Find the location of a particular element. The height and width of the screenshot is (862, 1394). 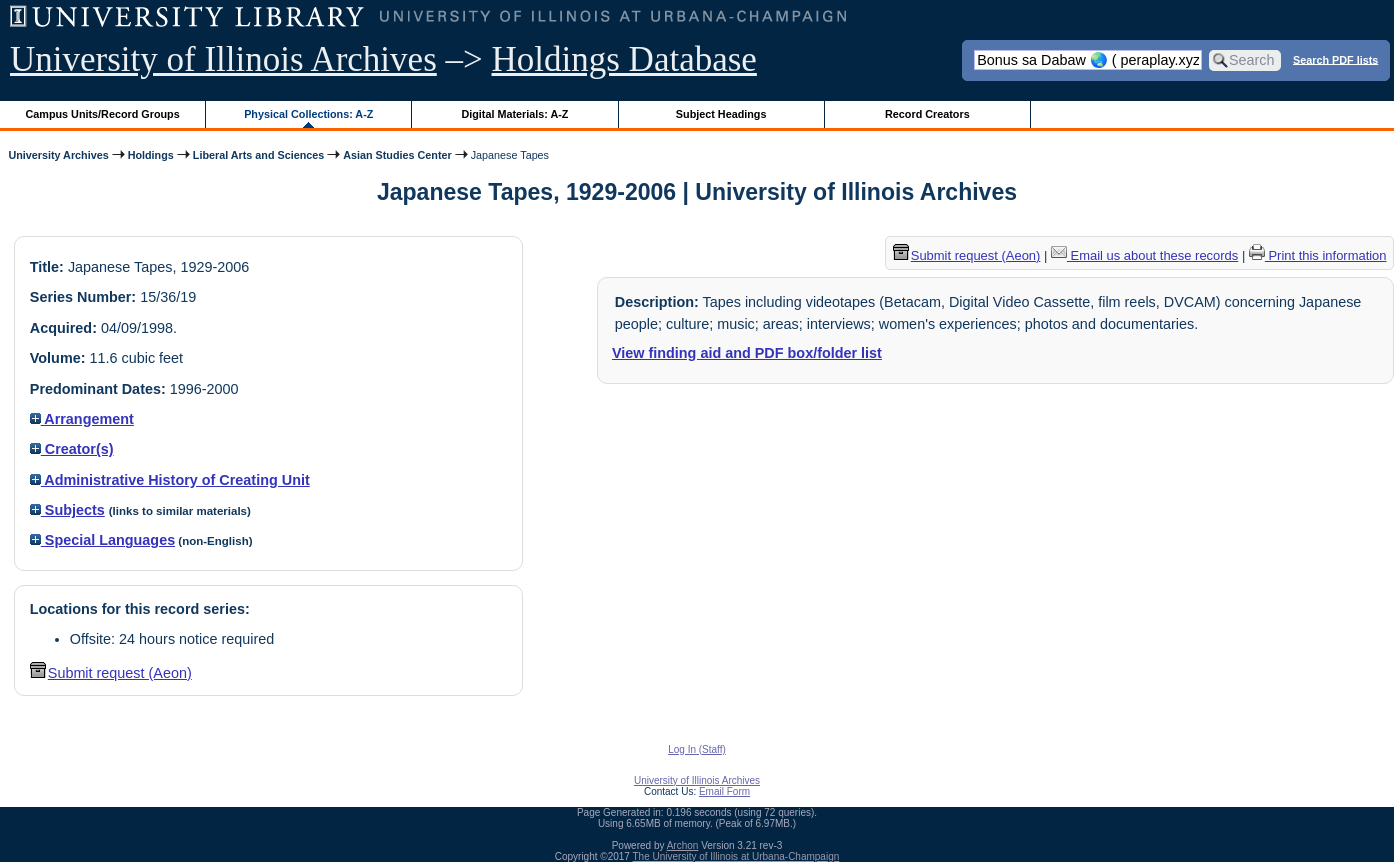

University Archives is located at coordinates (58, 155).